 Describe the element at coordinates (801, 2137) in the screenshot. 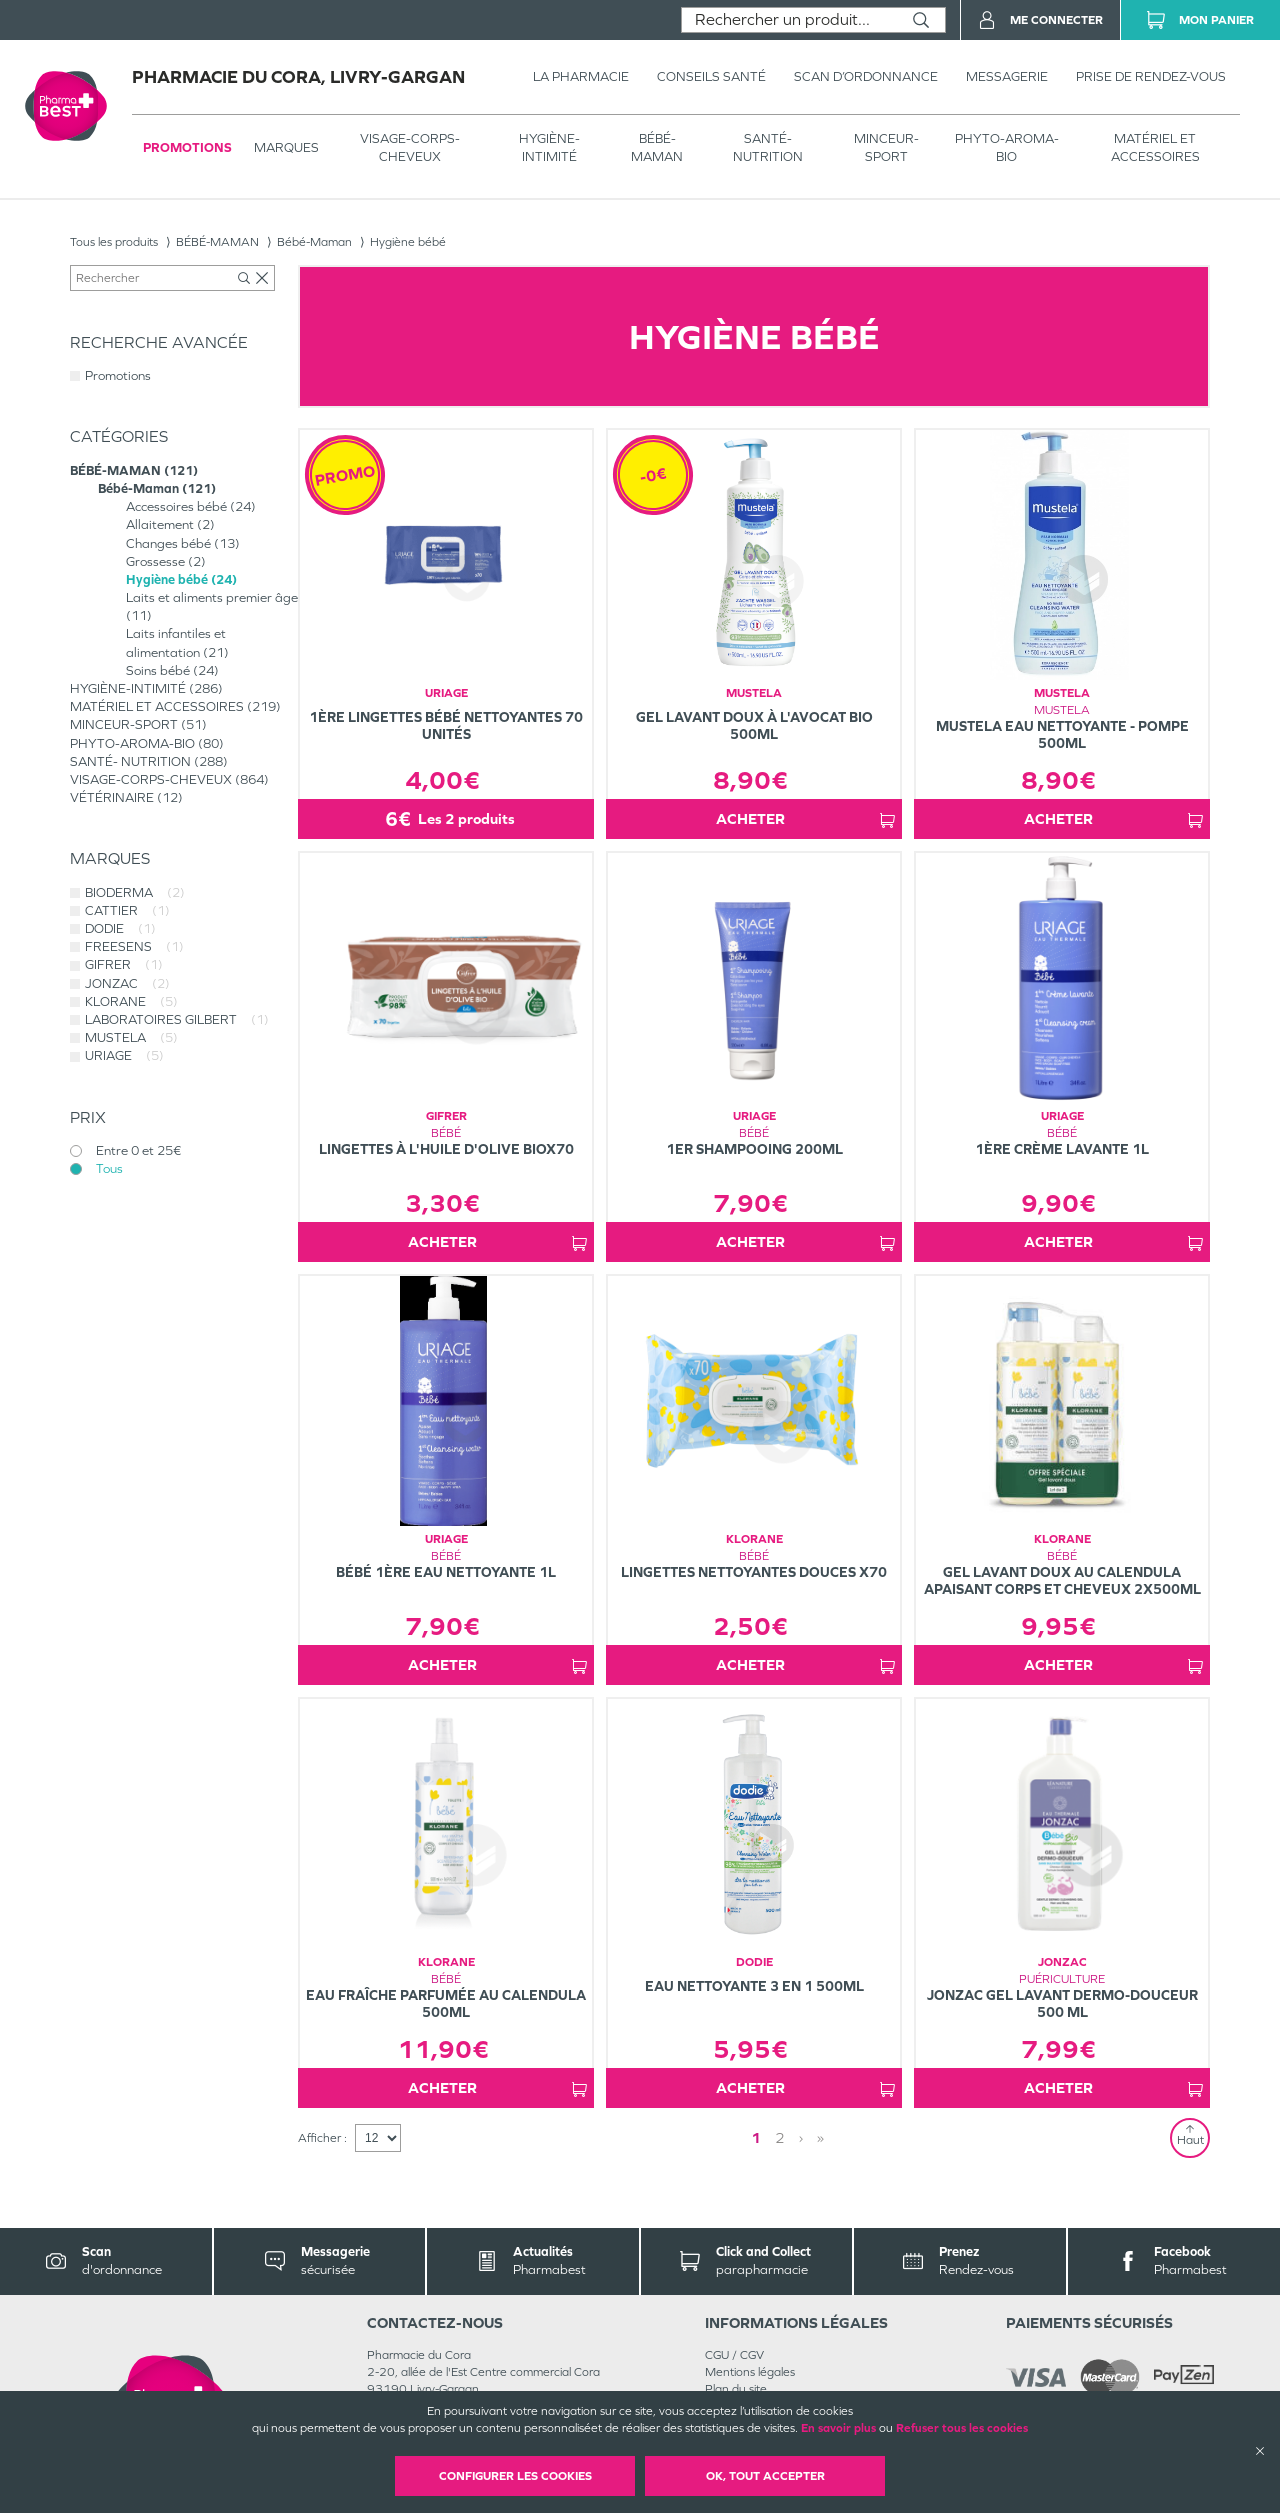

I see `› [Next page]` at that location.